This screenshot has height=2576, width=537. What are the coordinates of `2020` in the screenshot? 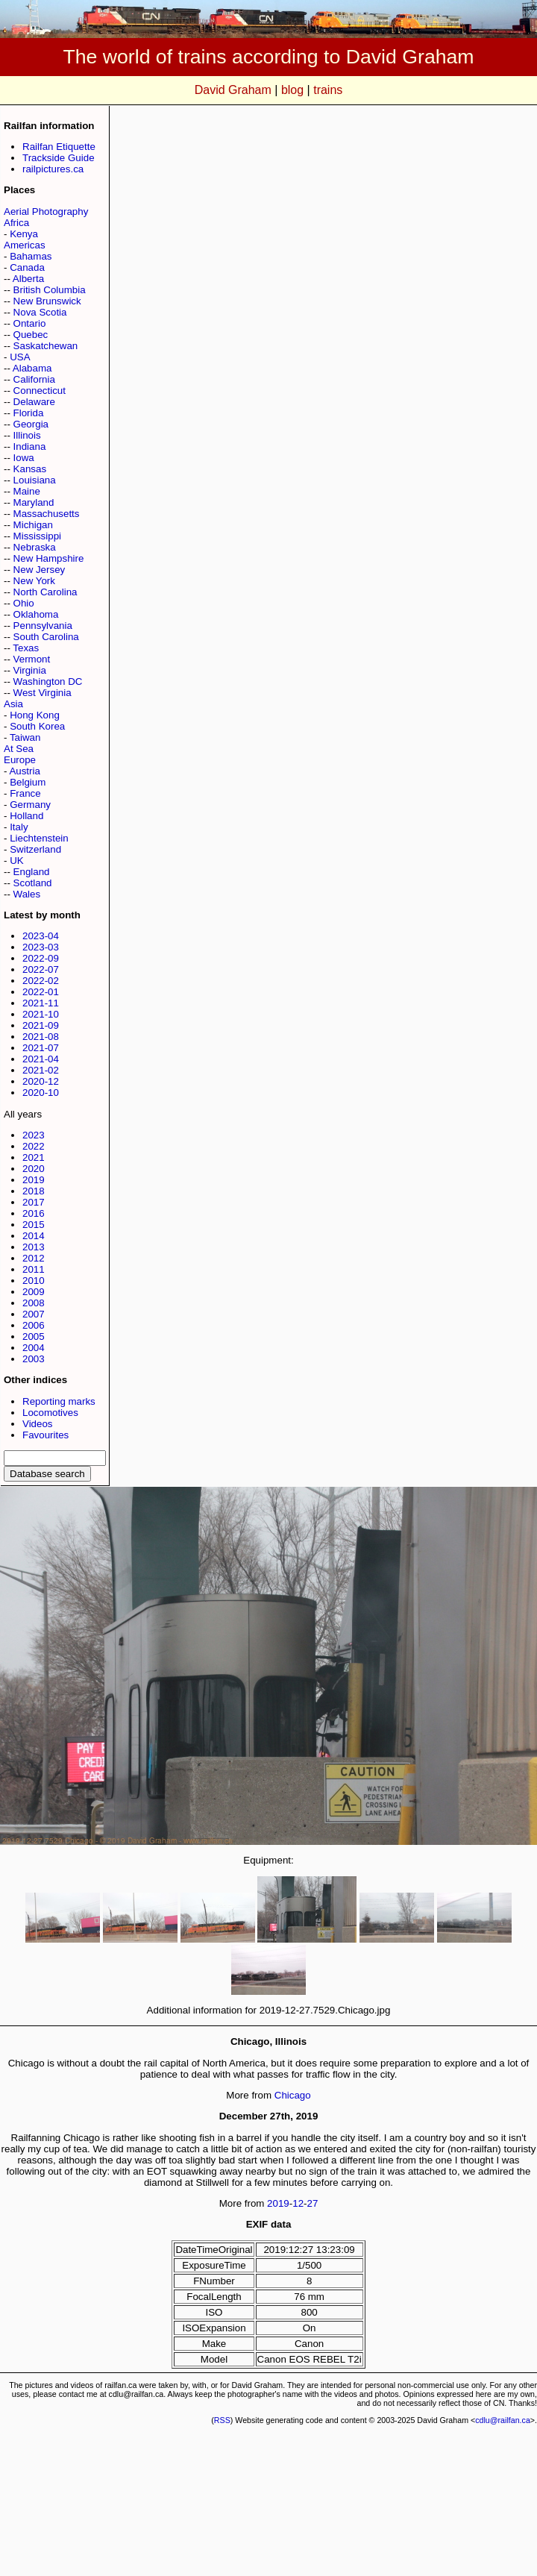 It's located at (33, 1168).